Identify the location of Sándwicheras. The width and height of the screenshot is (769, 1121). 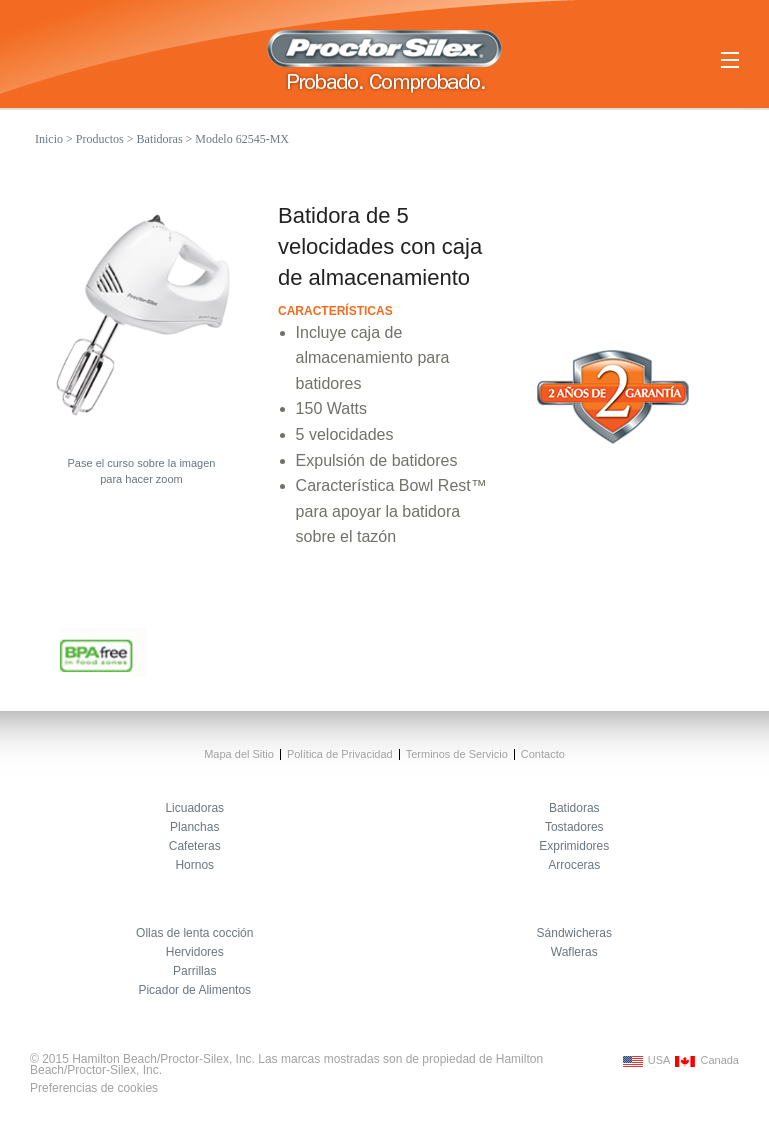
(574, 933).